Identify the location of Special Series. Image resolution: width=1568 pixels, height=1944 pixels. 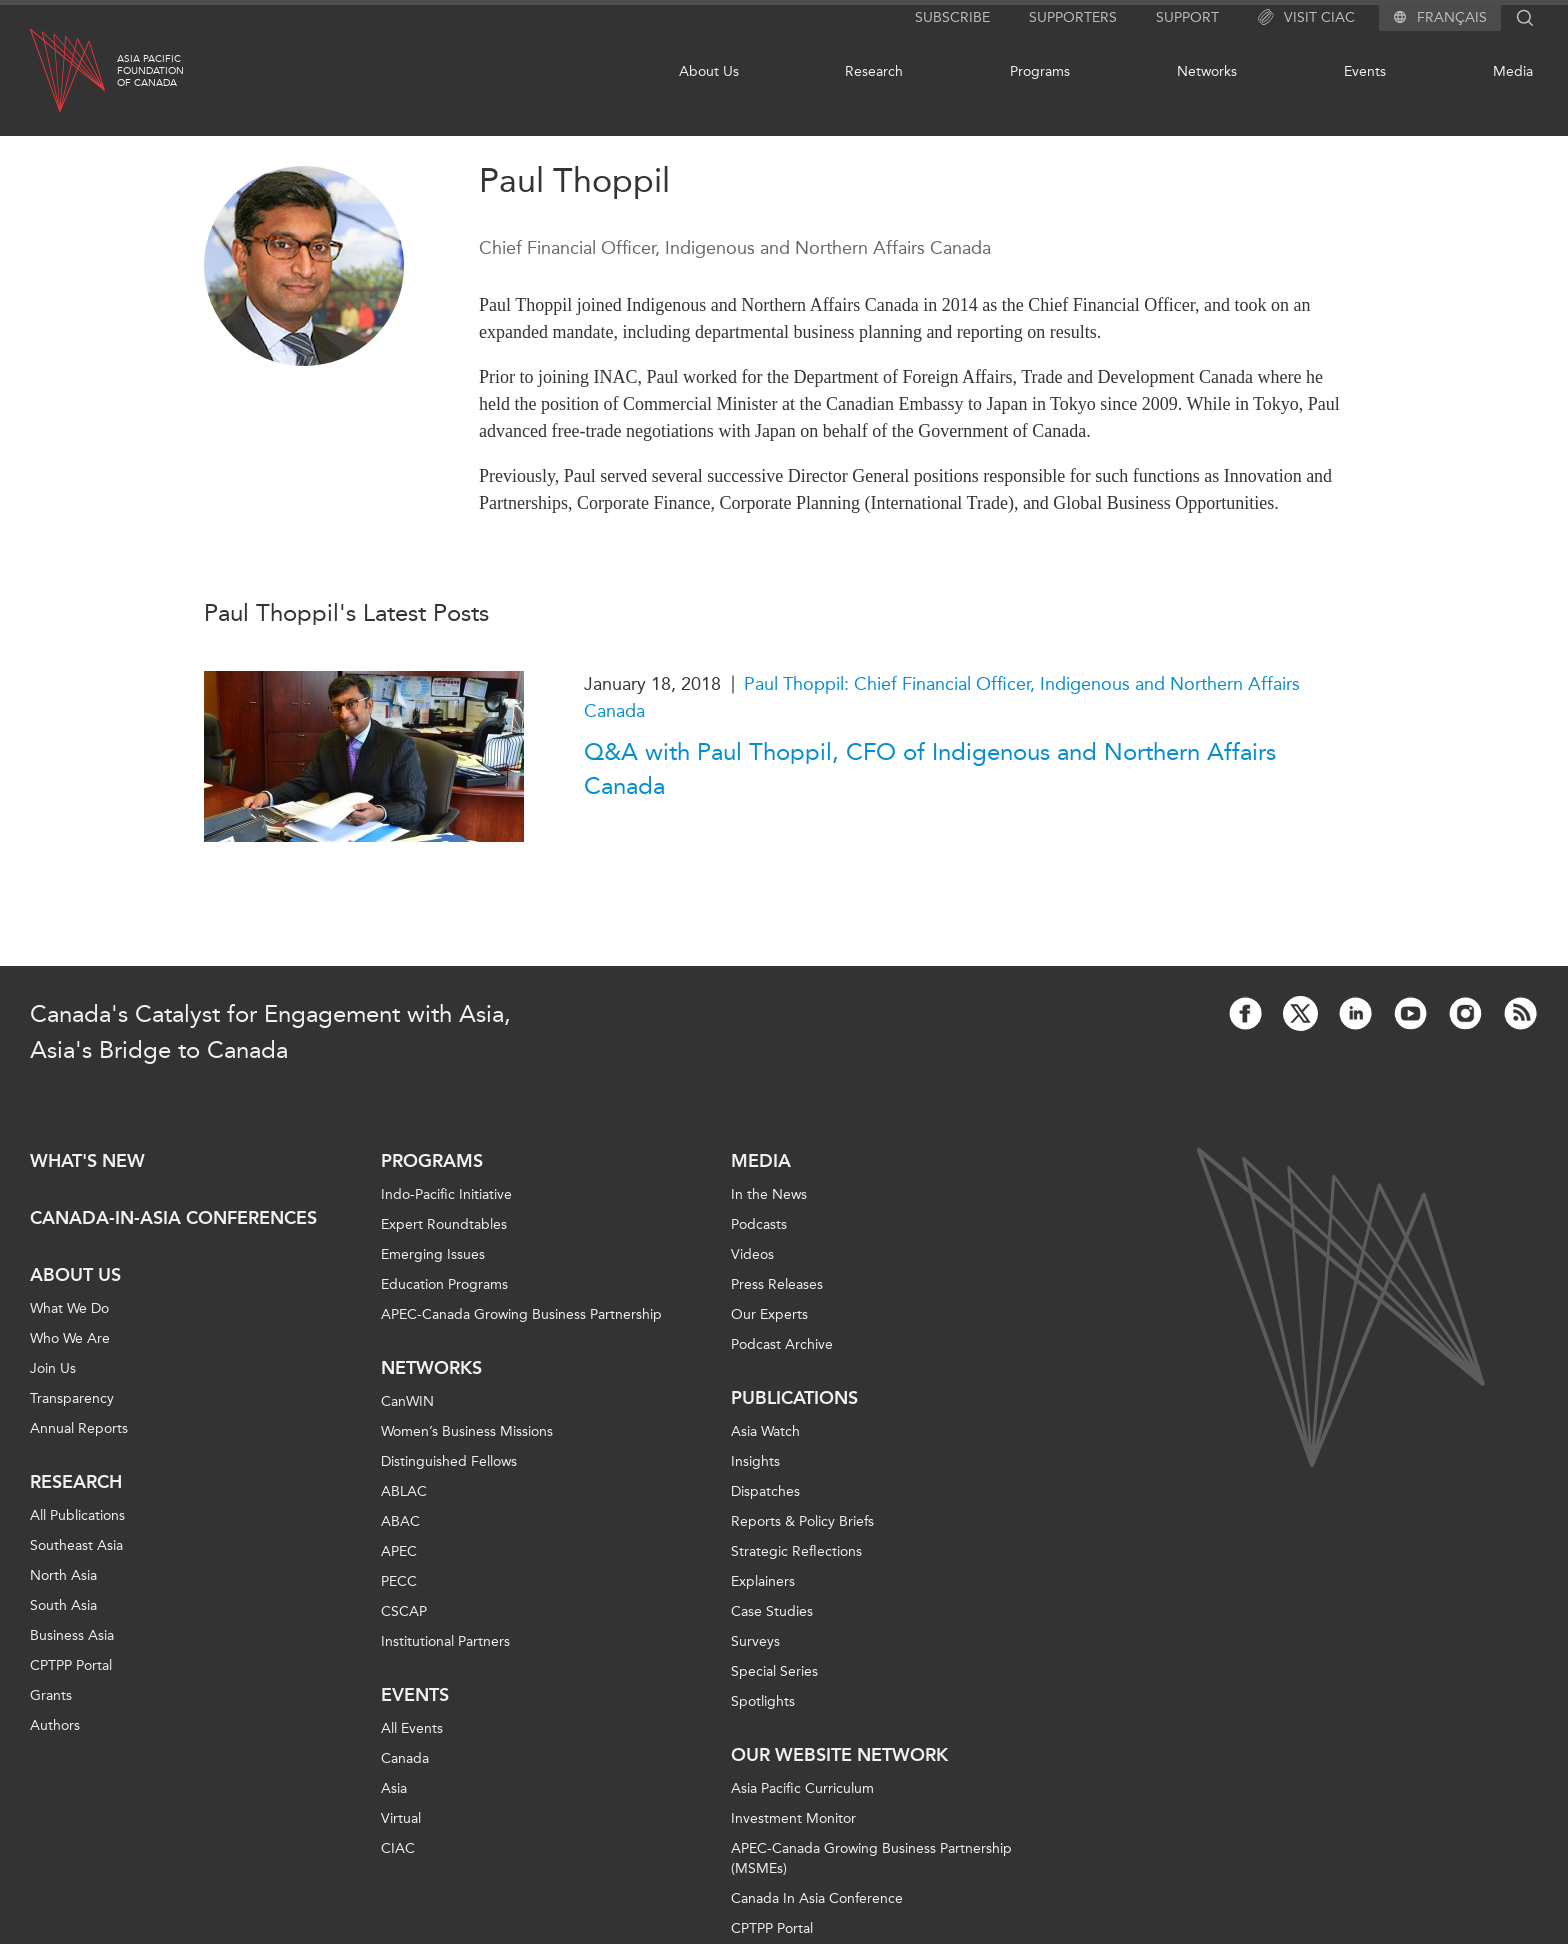
(774, 1671).